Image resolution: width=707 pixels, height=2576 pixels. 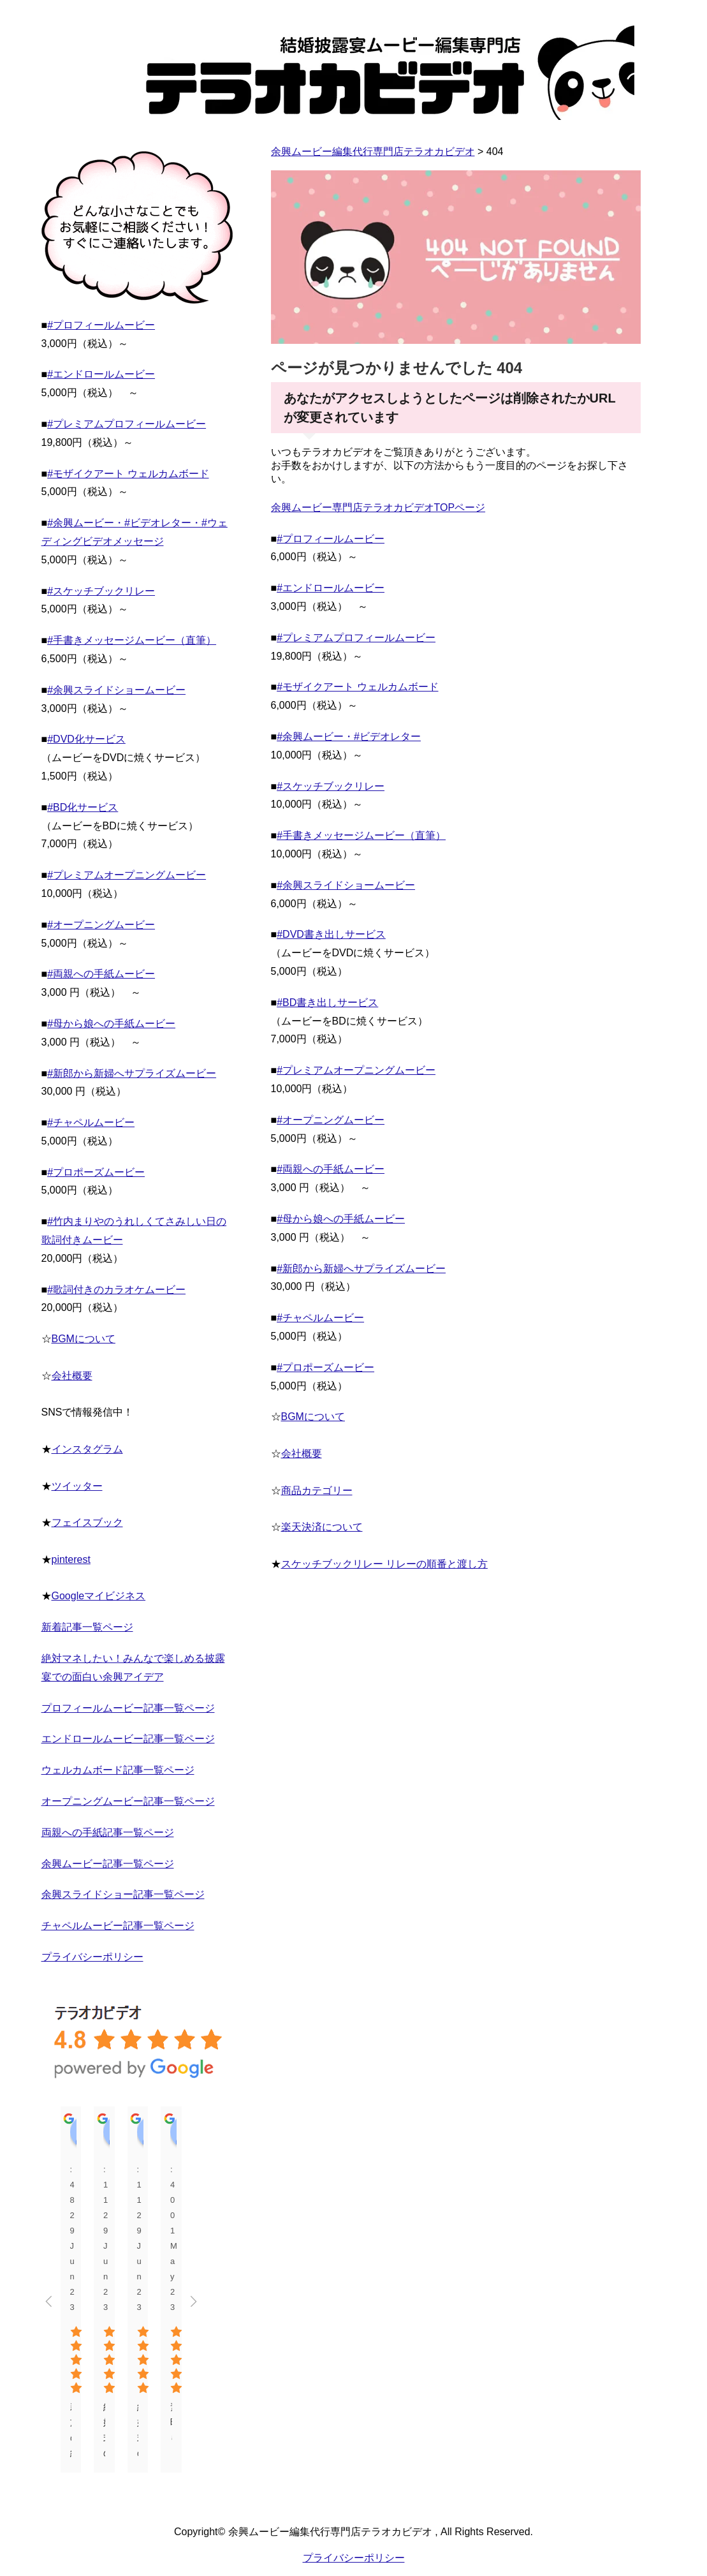 What do you see at coordinates (128, 1708) in the screenshot?
I see `プロフィールムービー記事一覧ページ` at bounding box center [128, 1708].